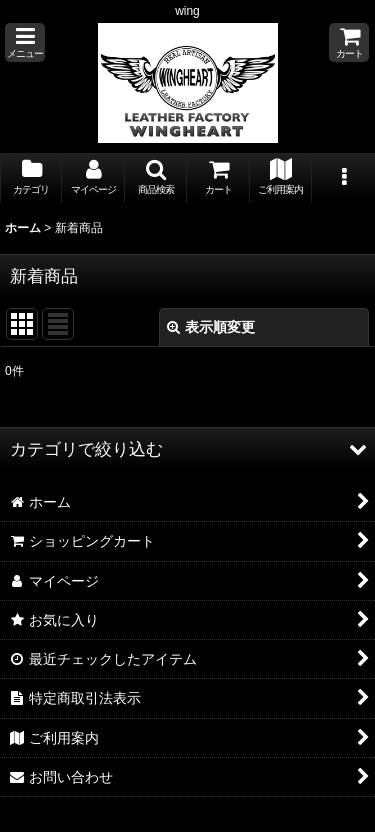 Image resolution: width=375 pixels, height=832 pixels. What do you see at coordinates (25, 42) in the screenshot?
I see `[button]` at bounding box center [25, 42].